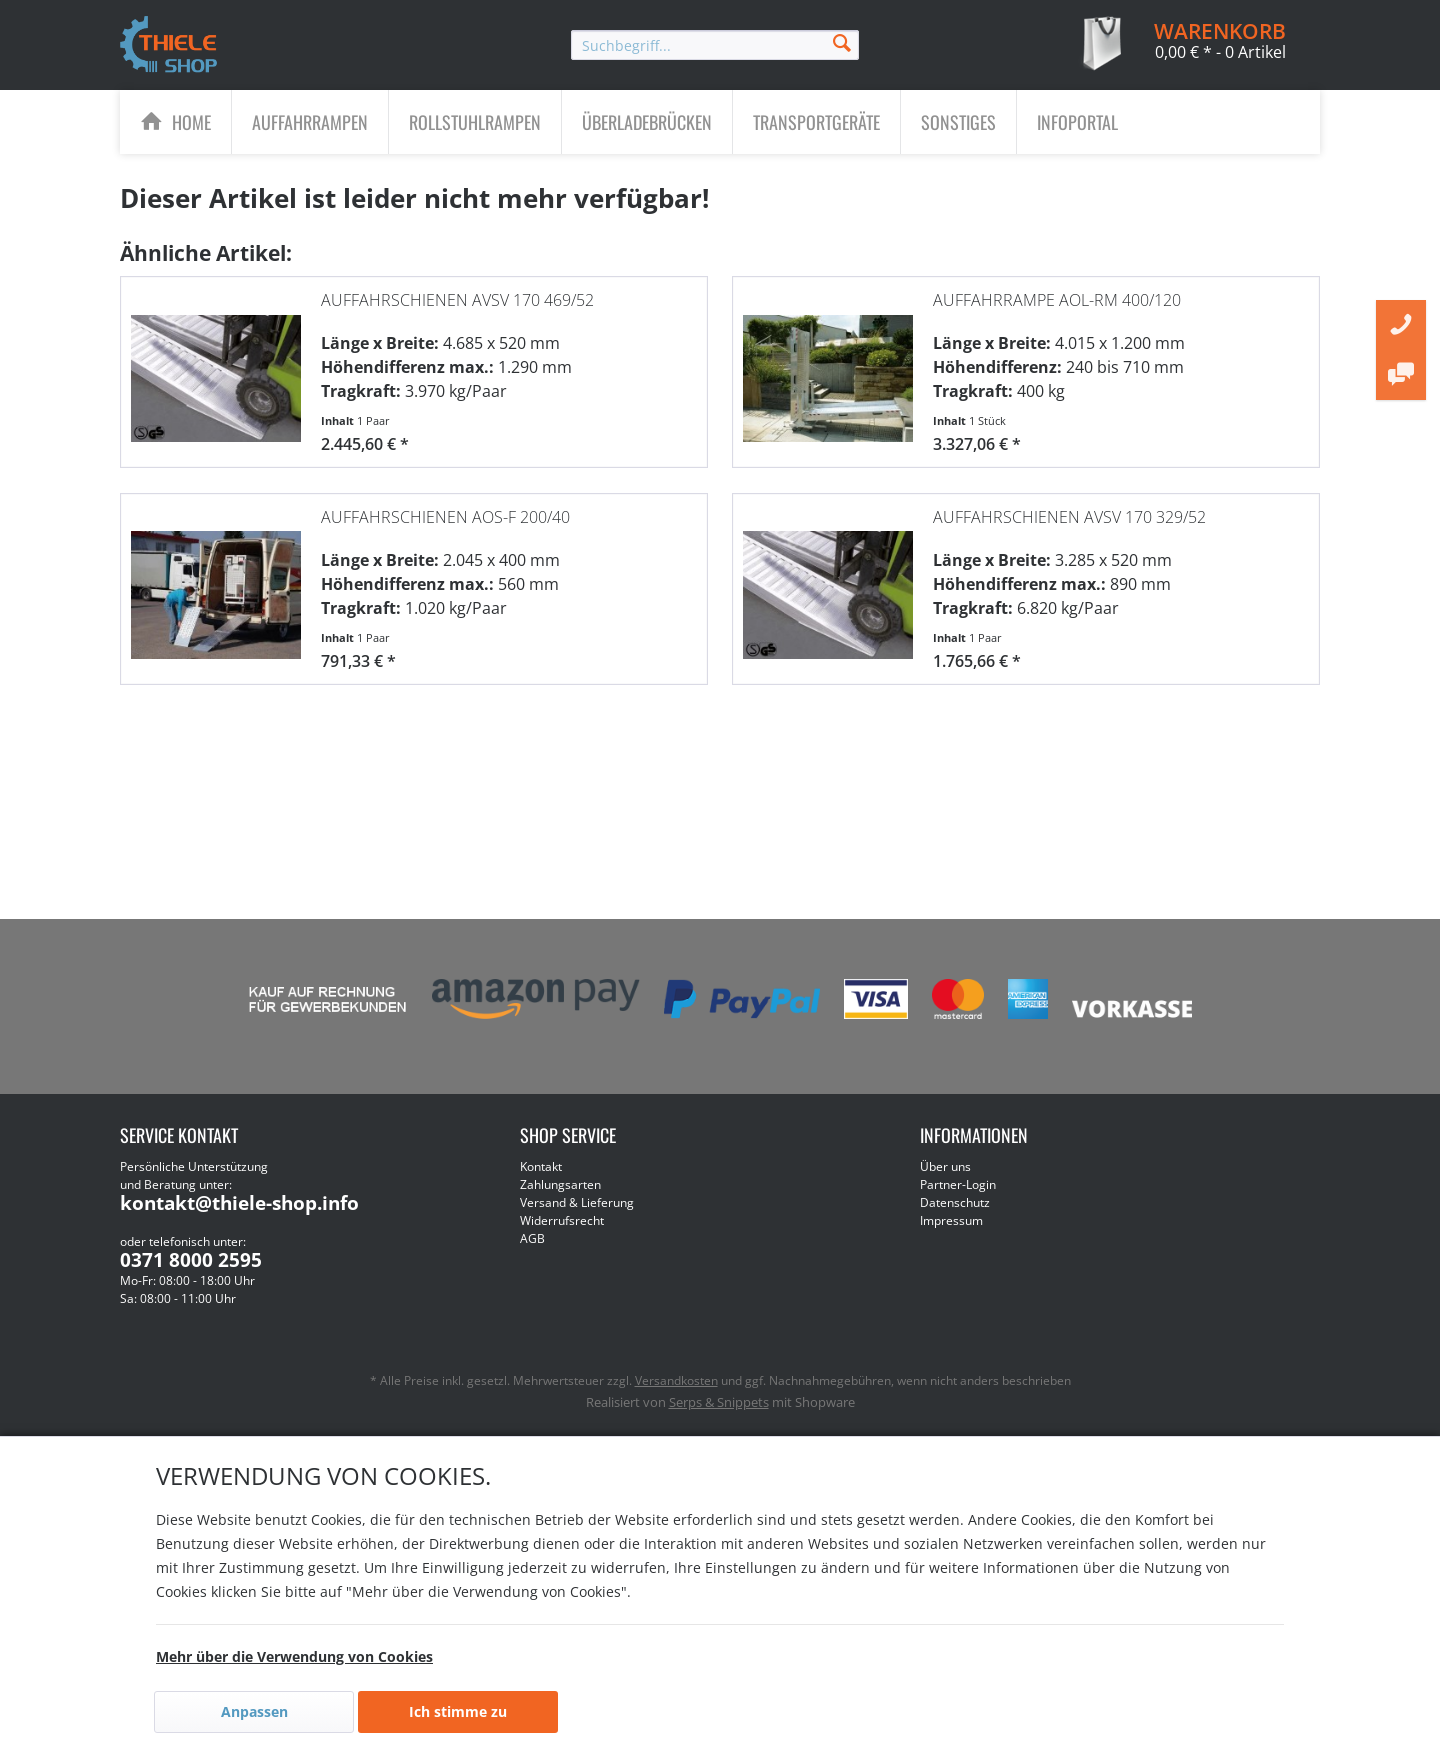  What do you see at coordinates (958, 1184) in the screenshot?
I see `Partner-Login` at bounding box center [958, 1184].